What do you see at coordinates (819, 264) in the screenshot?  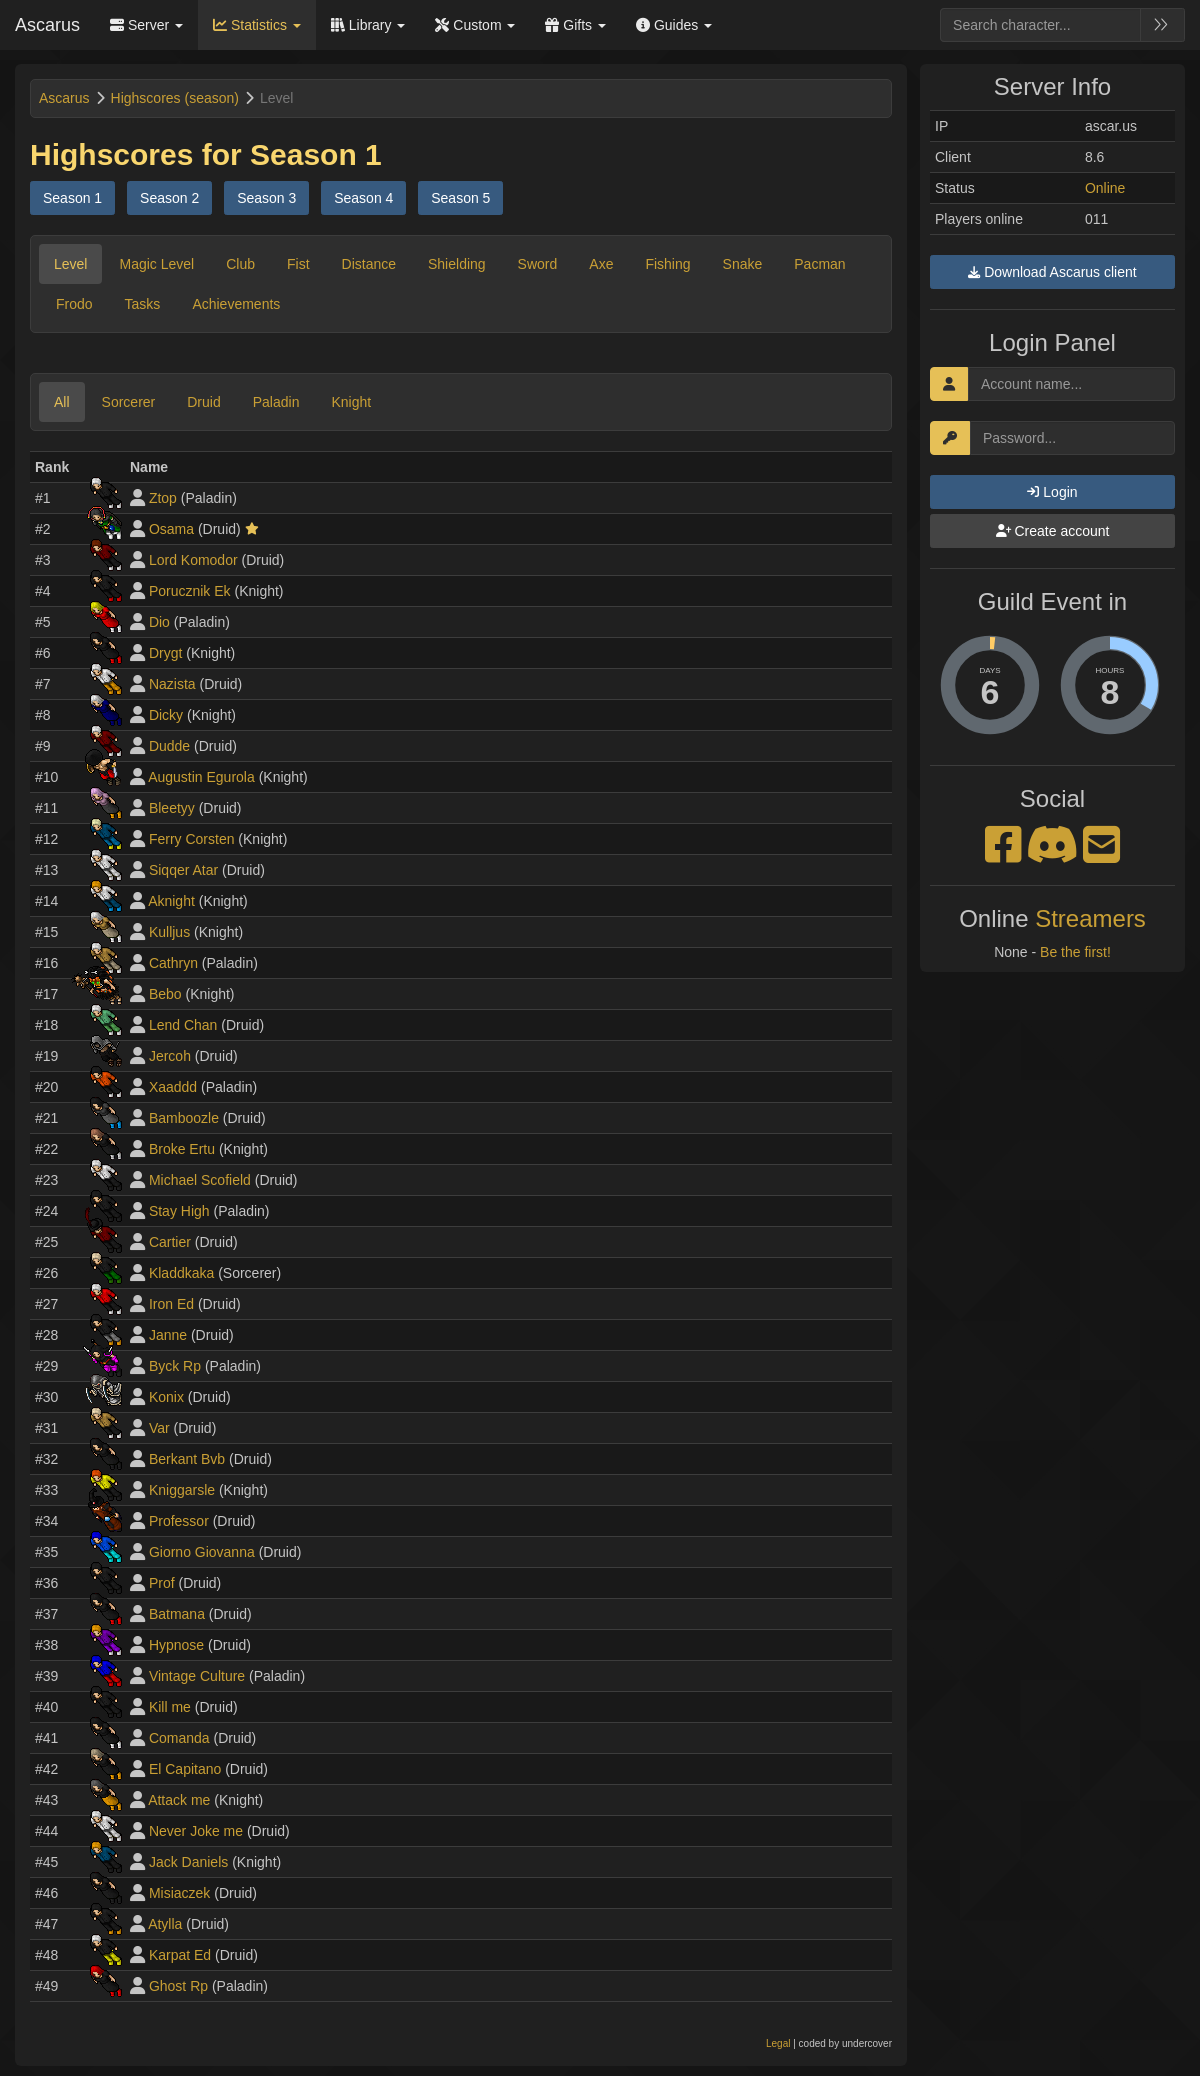 I see `Pacman` at bounding box center [819, 264].